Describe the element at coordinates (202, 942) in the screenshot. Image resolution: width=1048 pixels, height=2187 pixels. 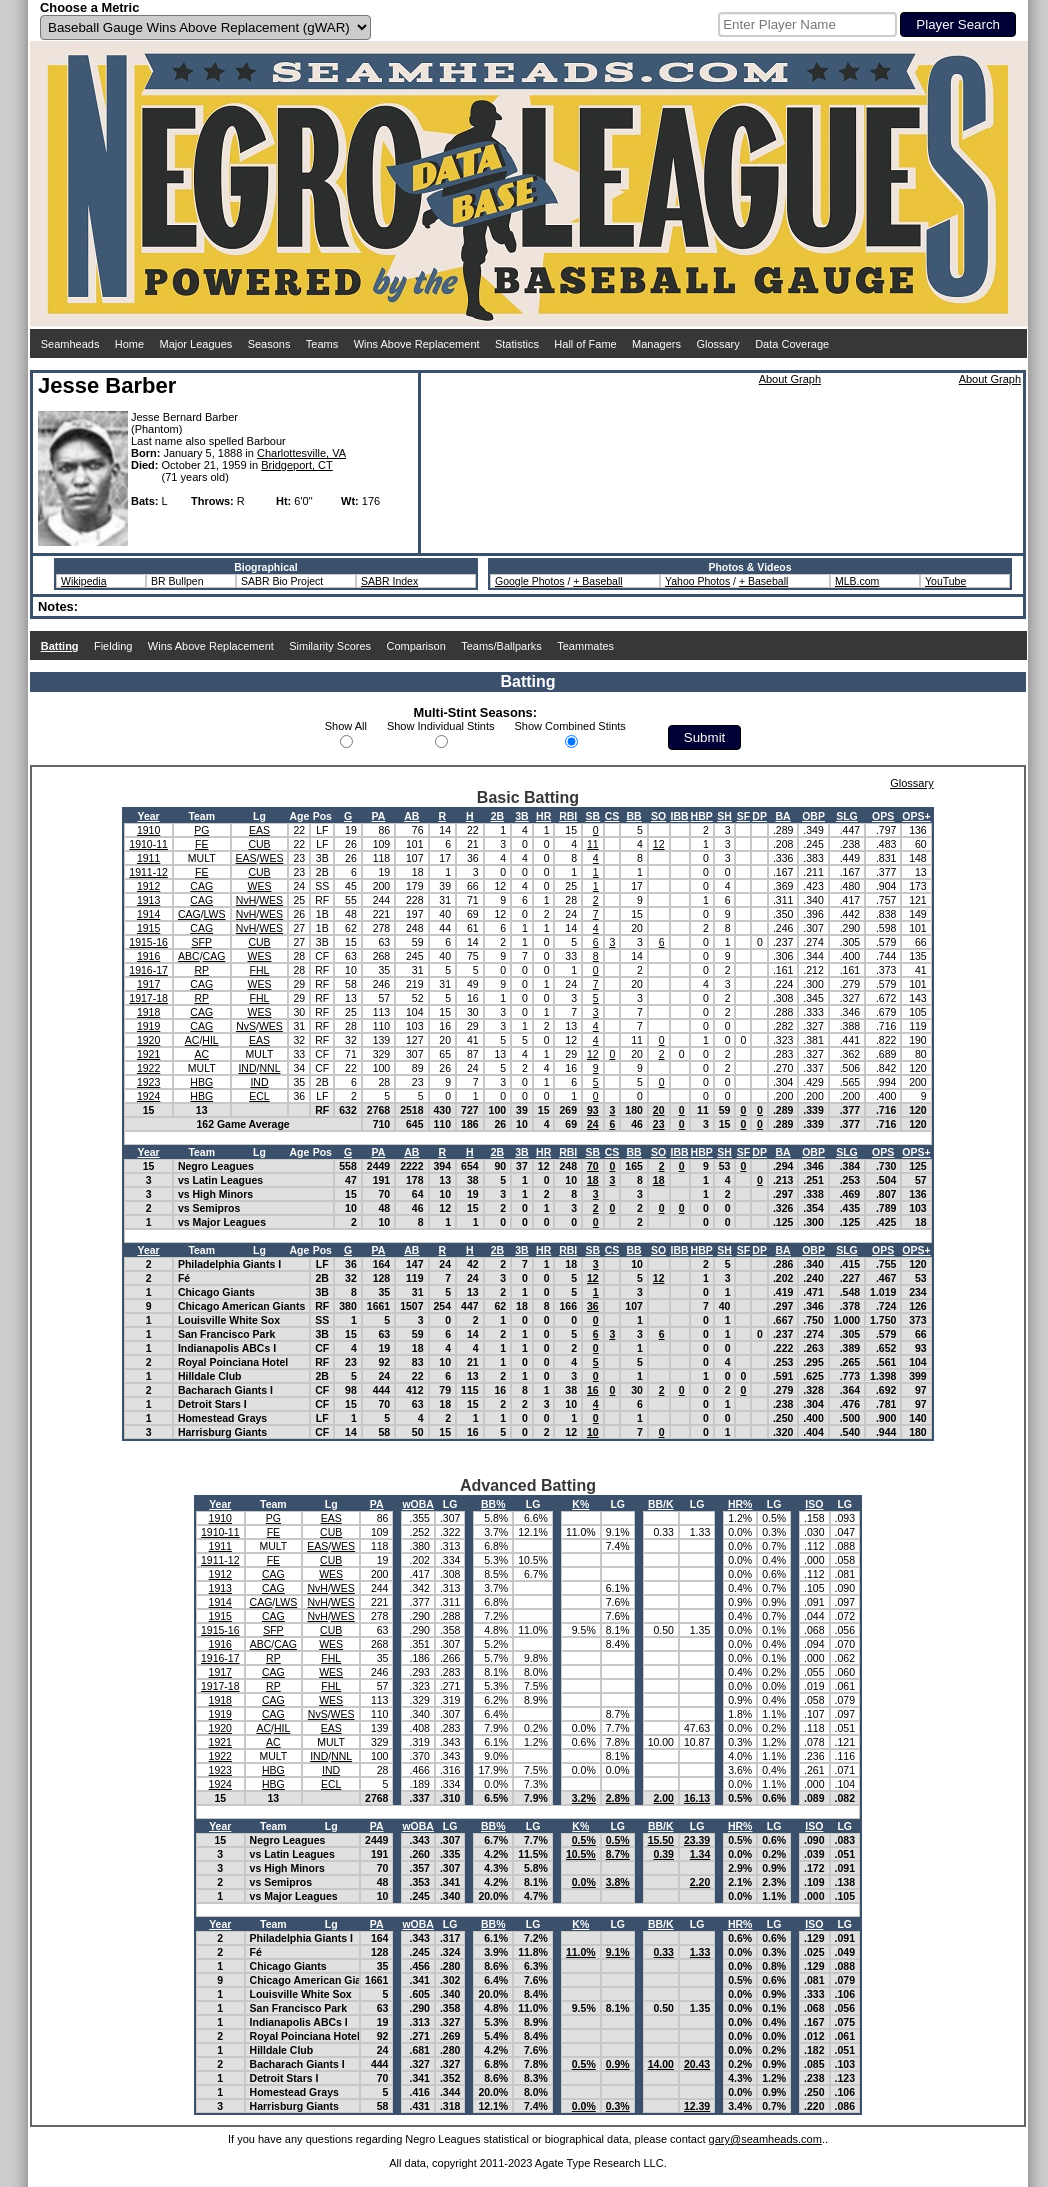
I see `SFP` at that location.